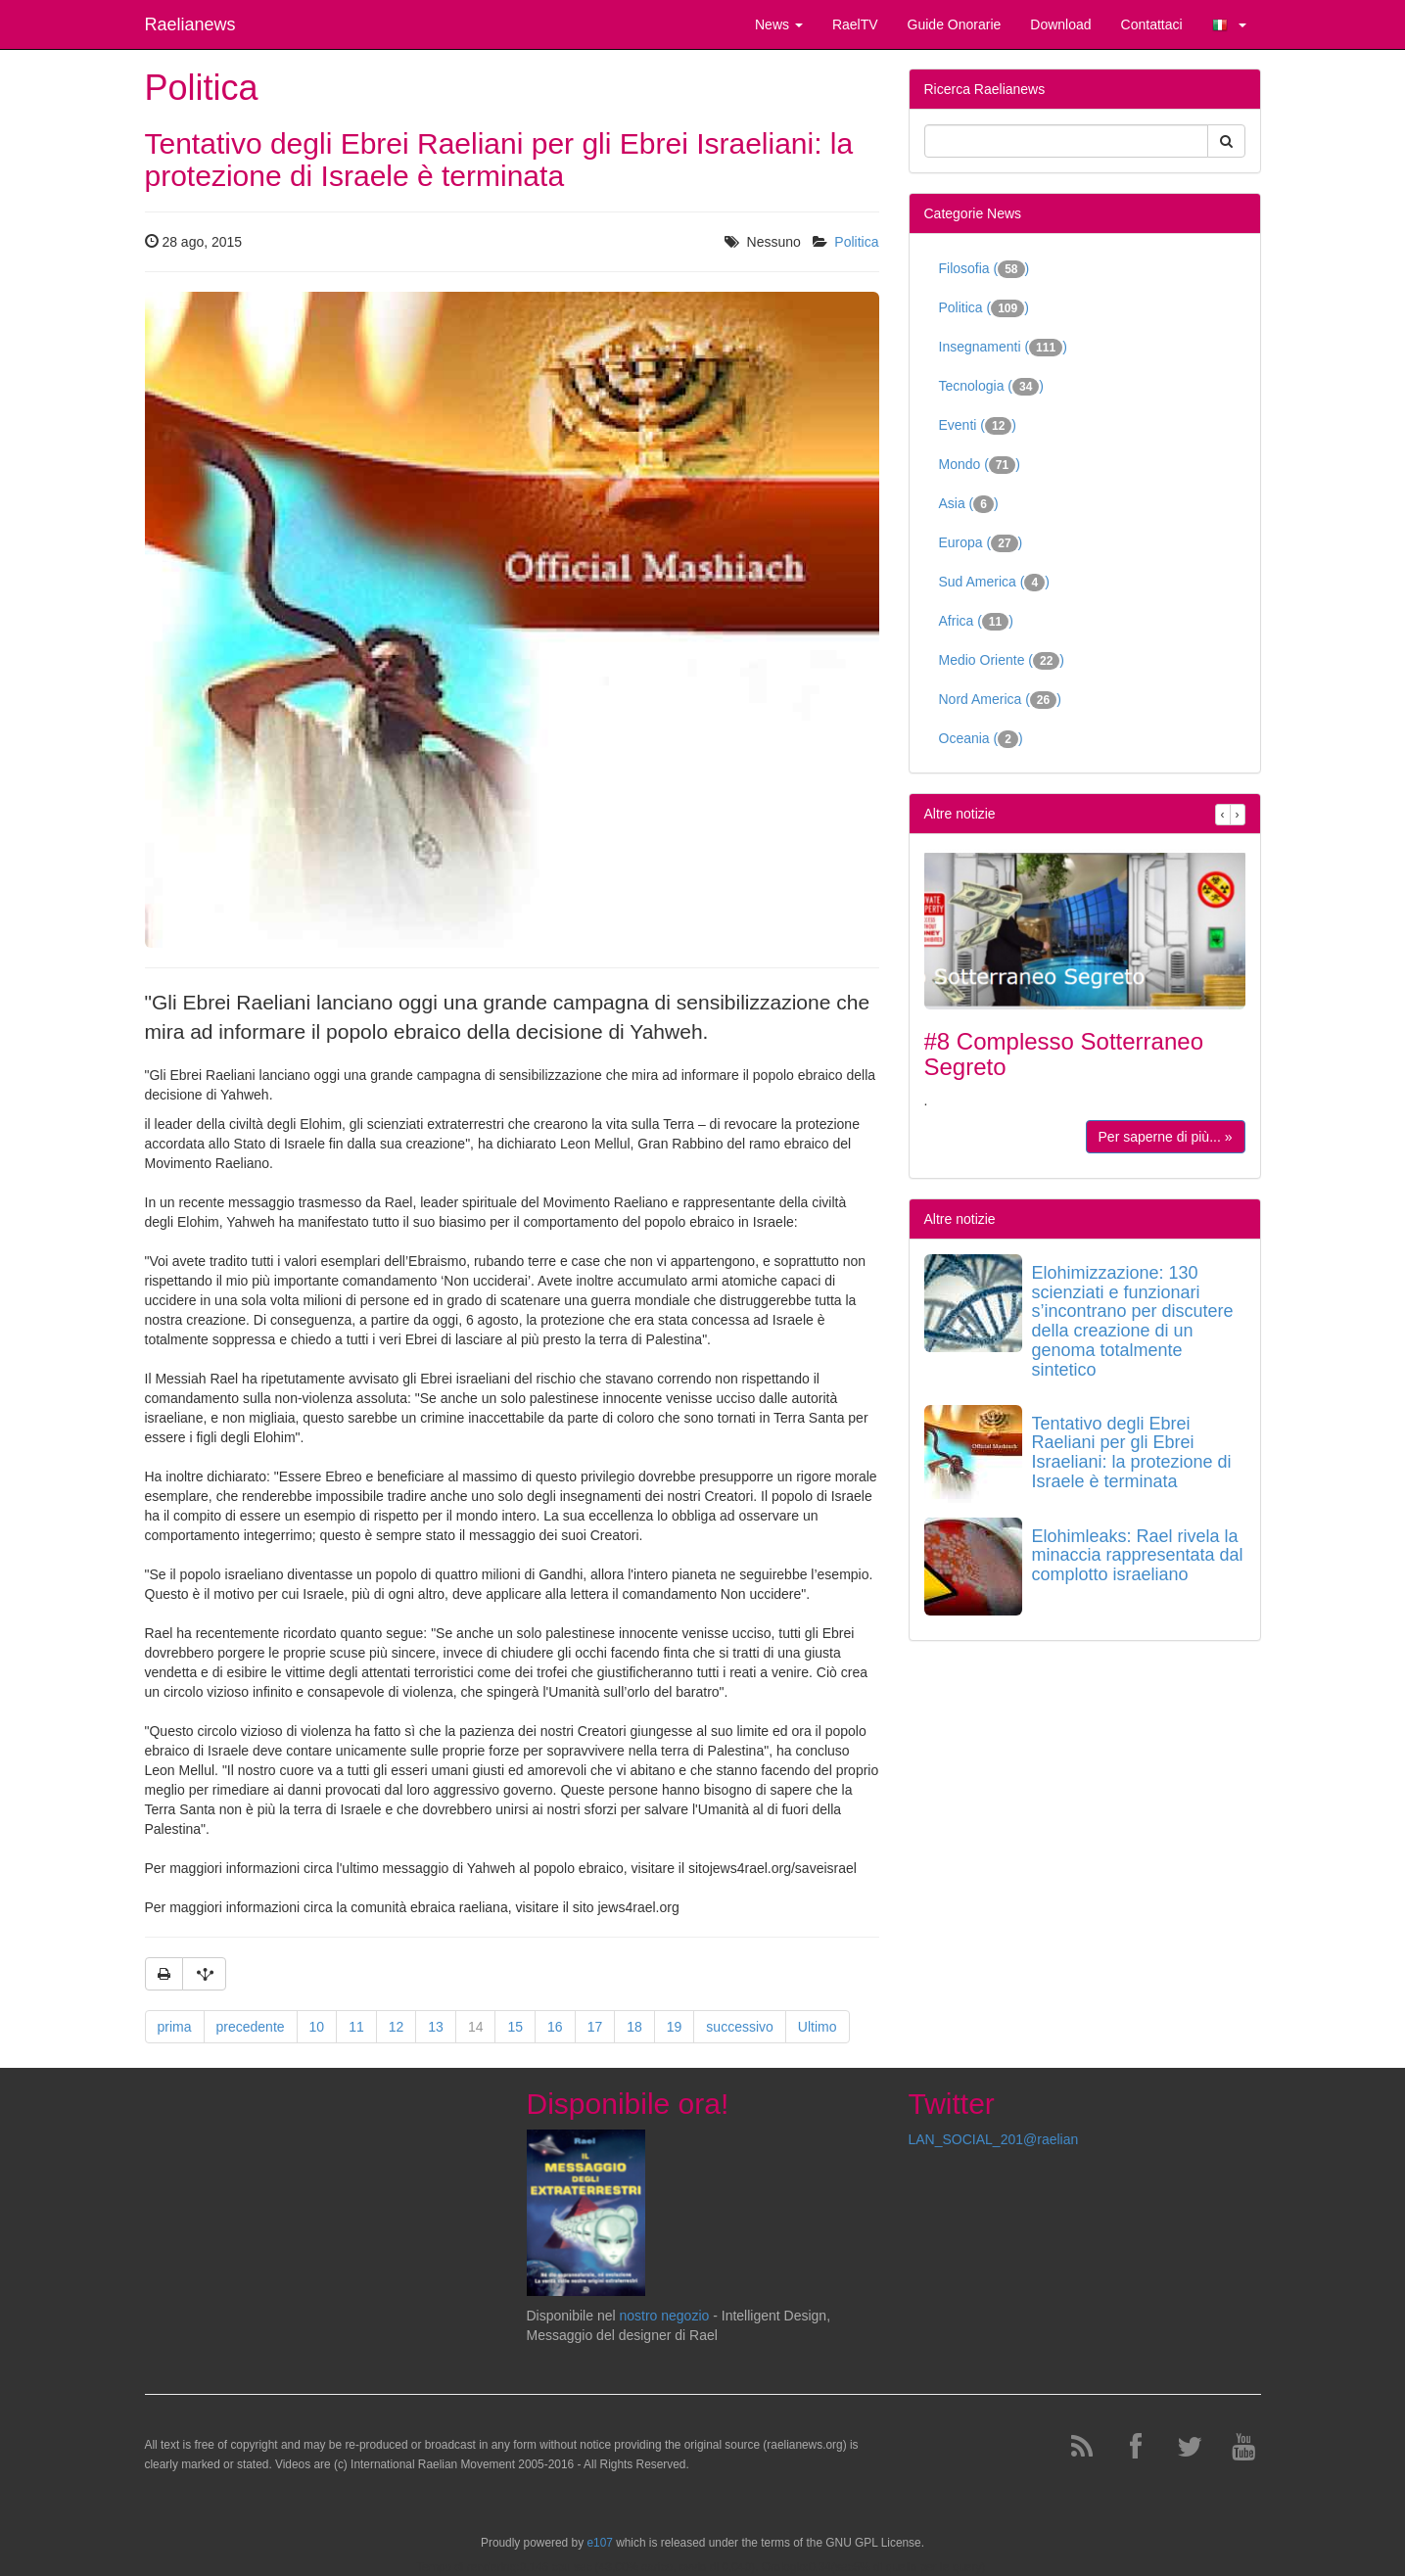 The image size is (1405, 2576). I want to click on 12, so click(396, 2027).